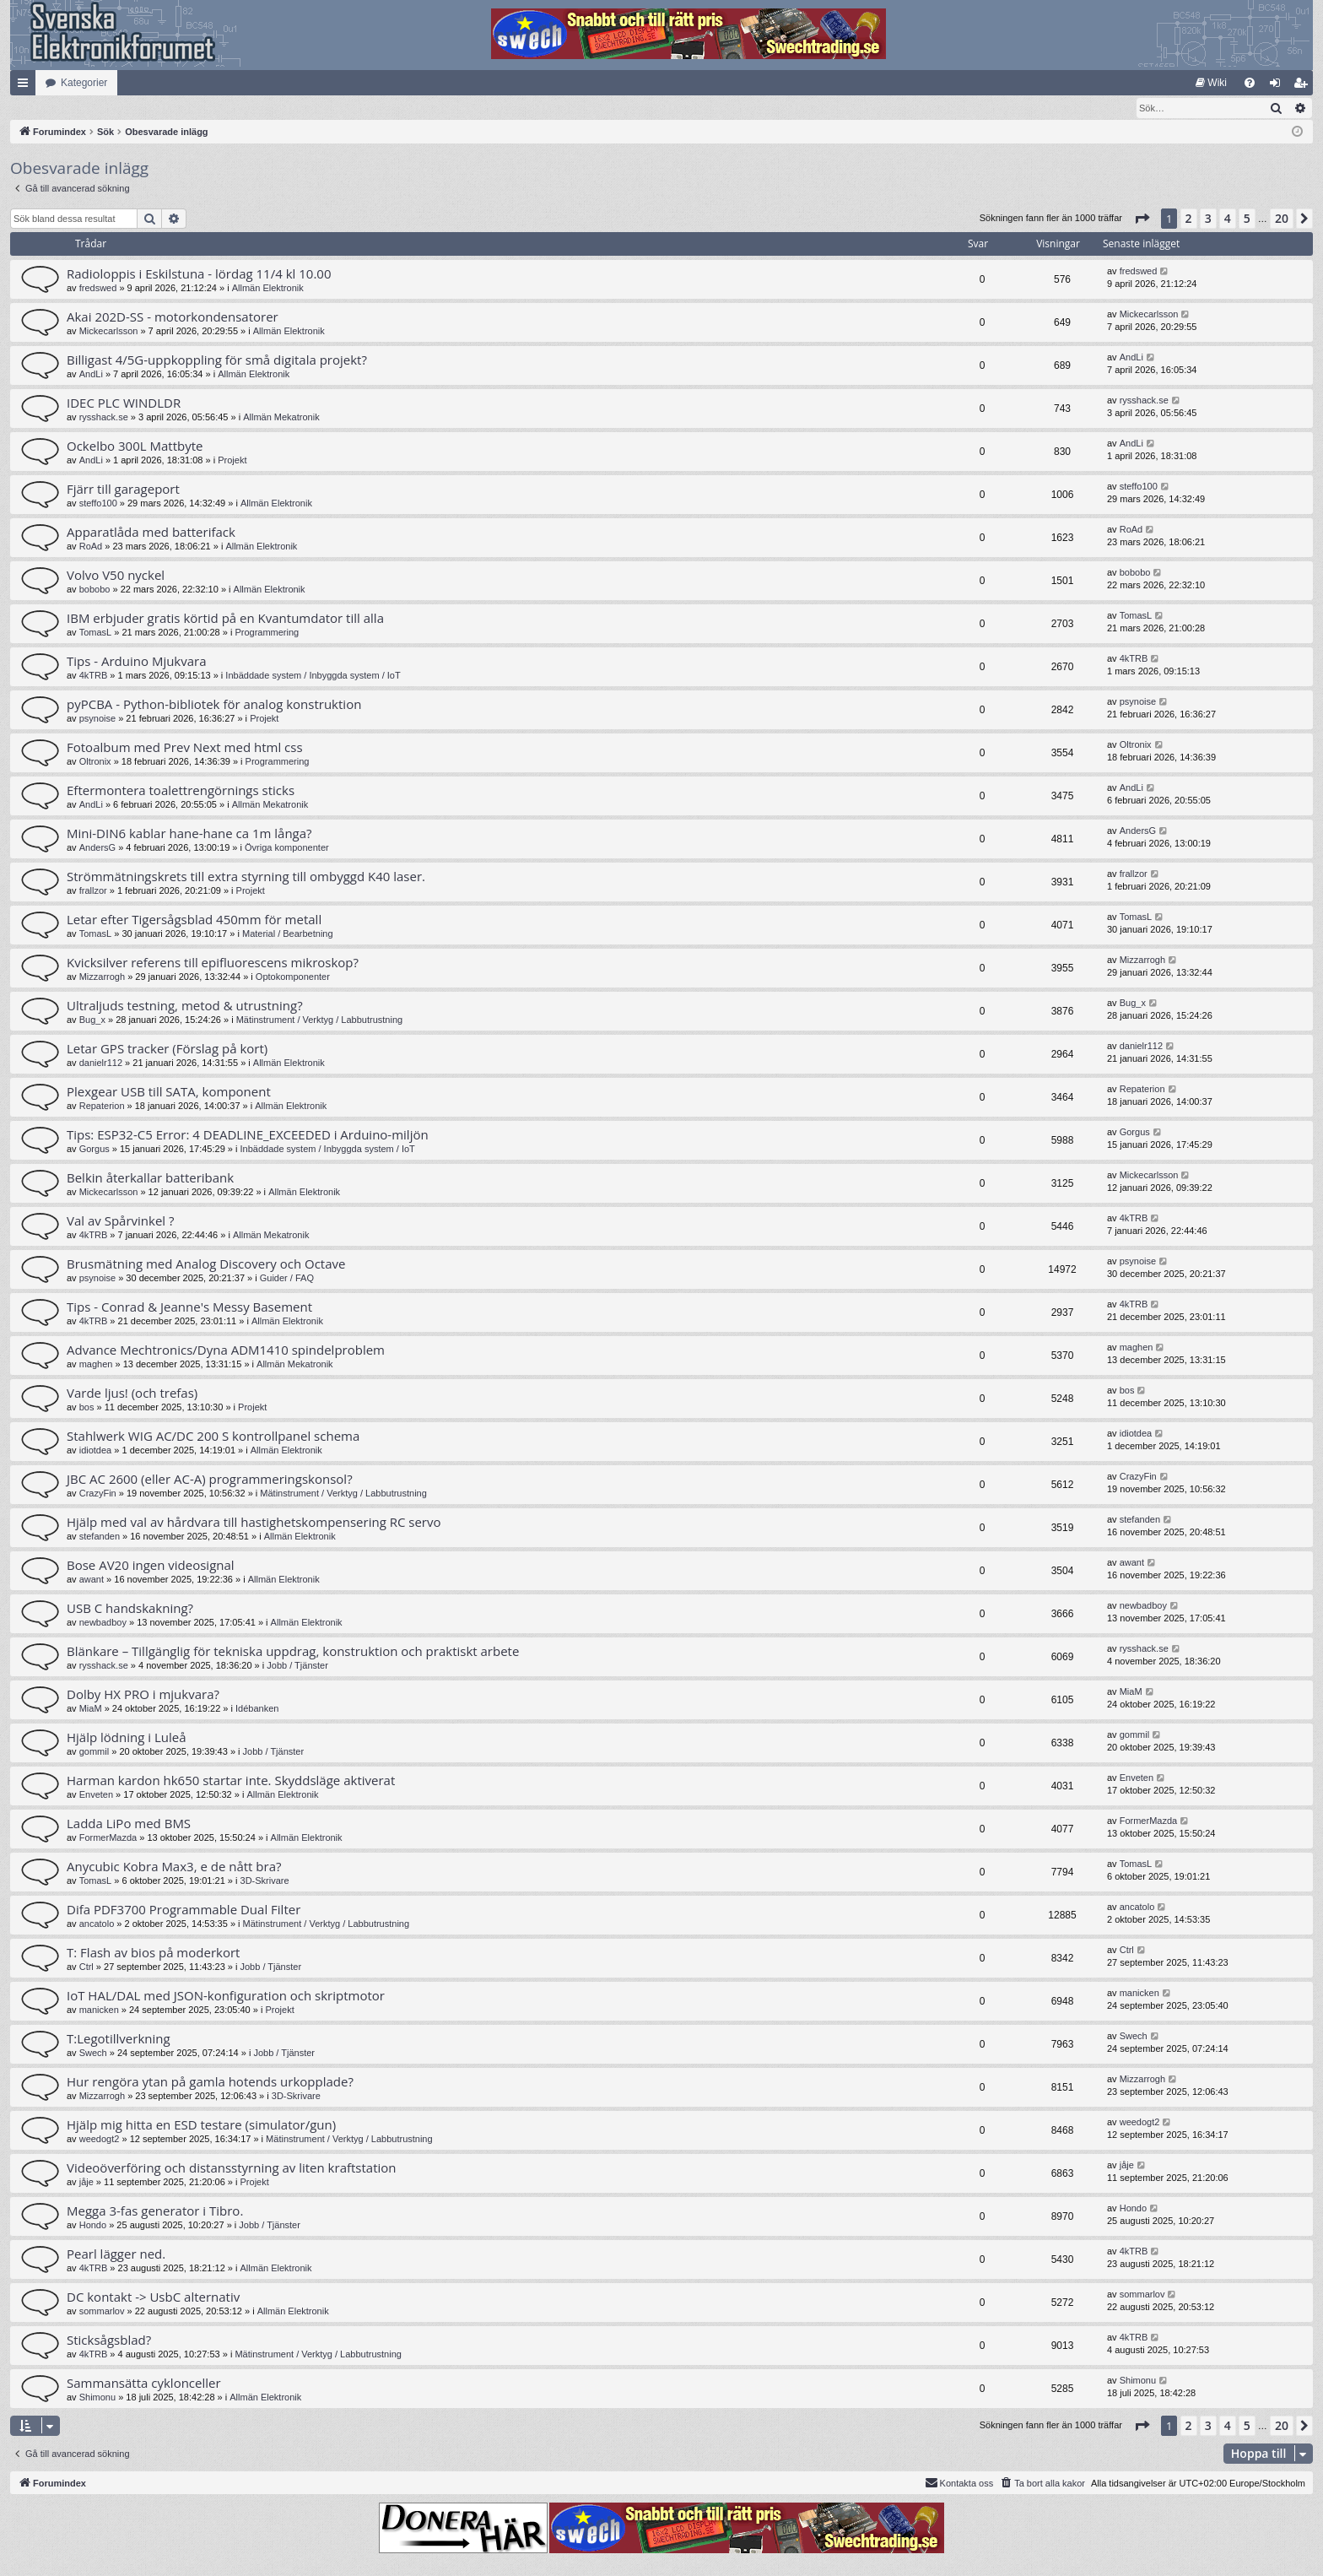 The image size is (1323, 2576). I want to click on [button], so click(1141, 219).